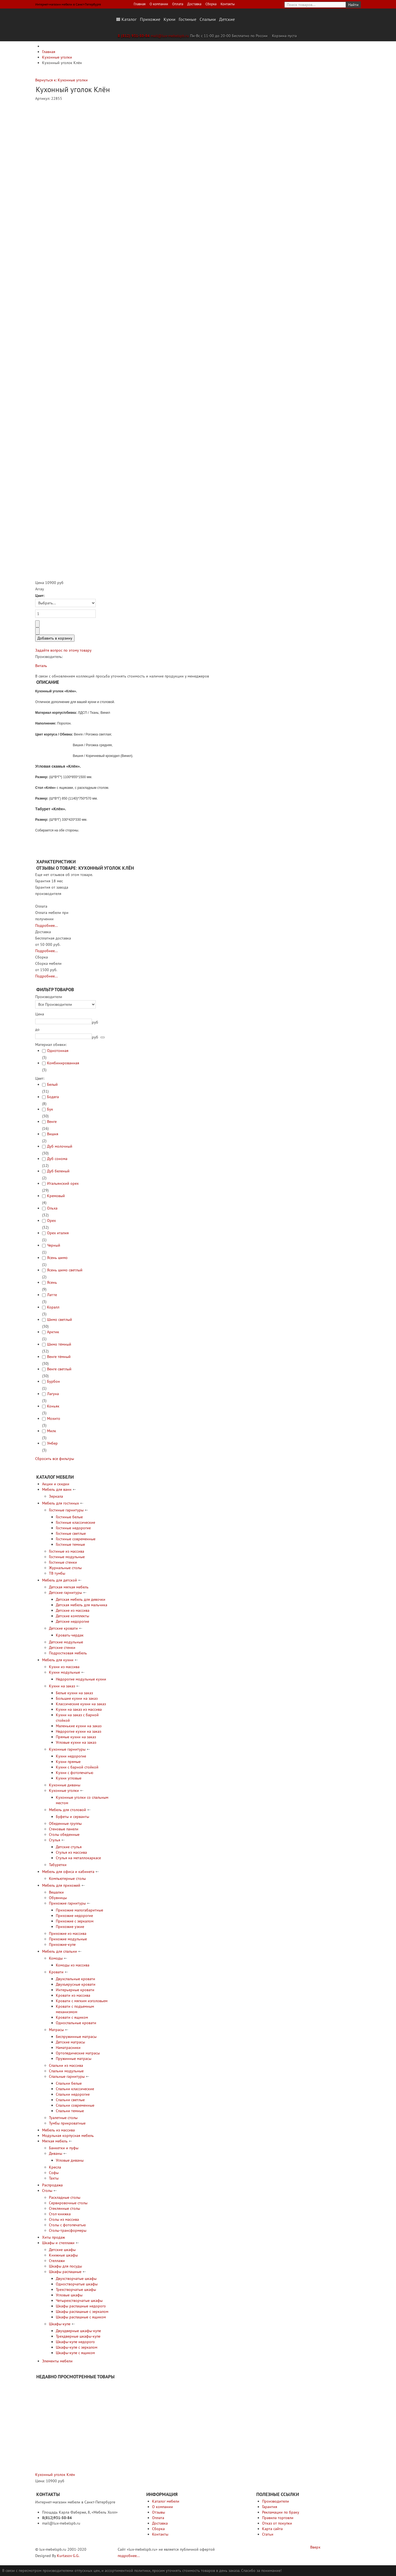  Describe the element at coordinates (81, 1703) in the screenshot. I see `Классические кухни на заказ` at that location.